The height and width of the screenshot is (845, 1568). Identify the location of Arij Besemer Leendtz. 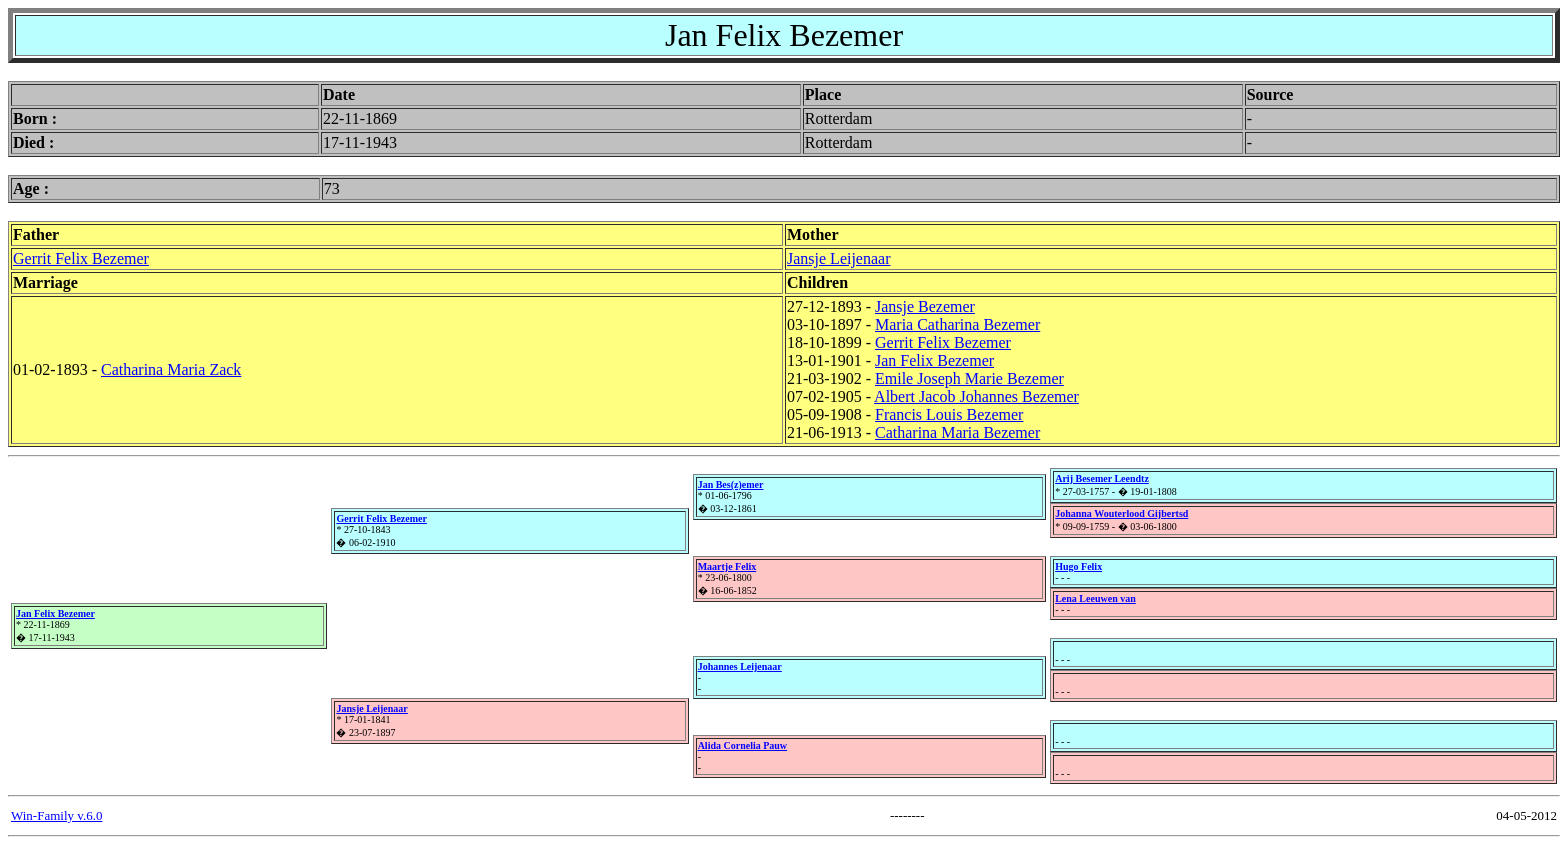
(1102, 478).